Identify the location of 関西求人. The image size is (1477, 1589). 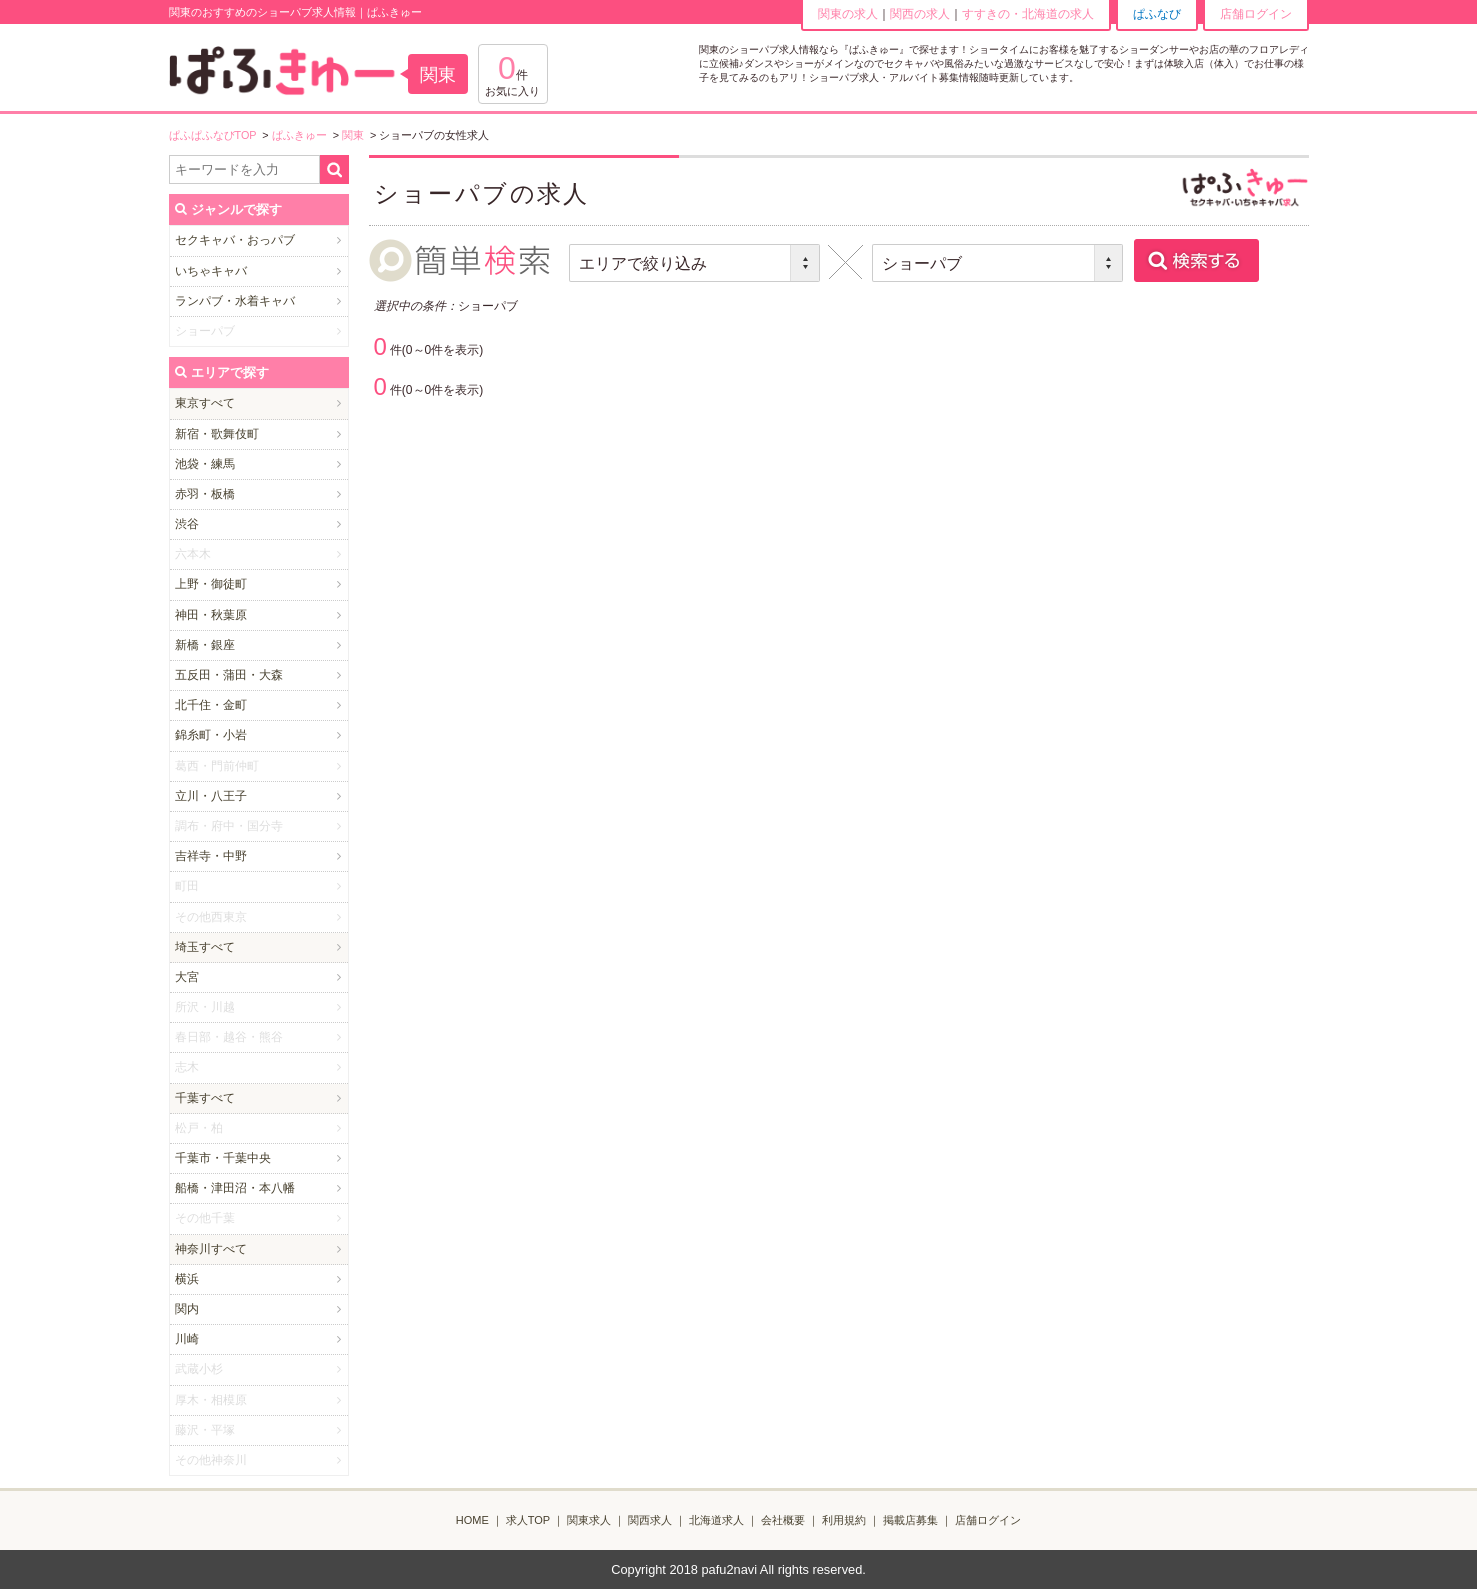
(650, 1520).